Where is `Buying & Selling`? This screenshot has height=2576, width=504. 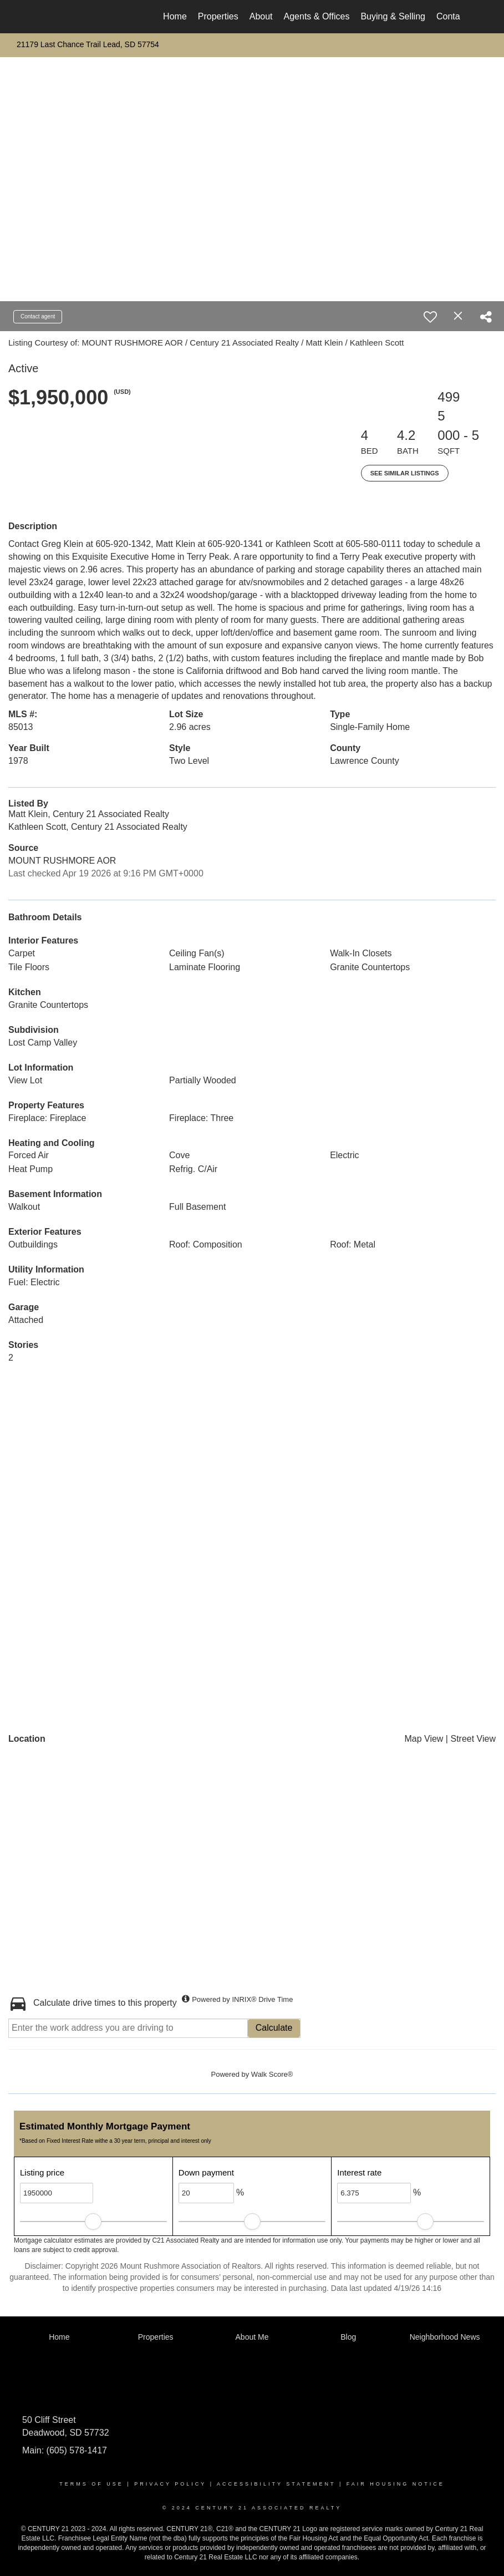
Buying & Selling is located at coordinates (392, 16).